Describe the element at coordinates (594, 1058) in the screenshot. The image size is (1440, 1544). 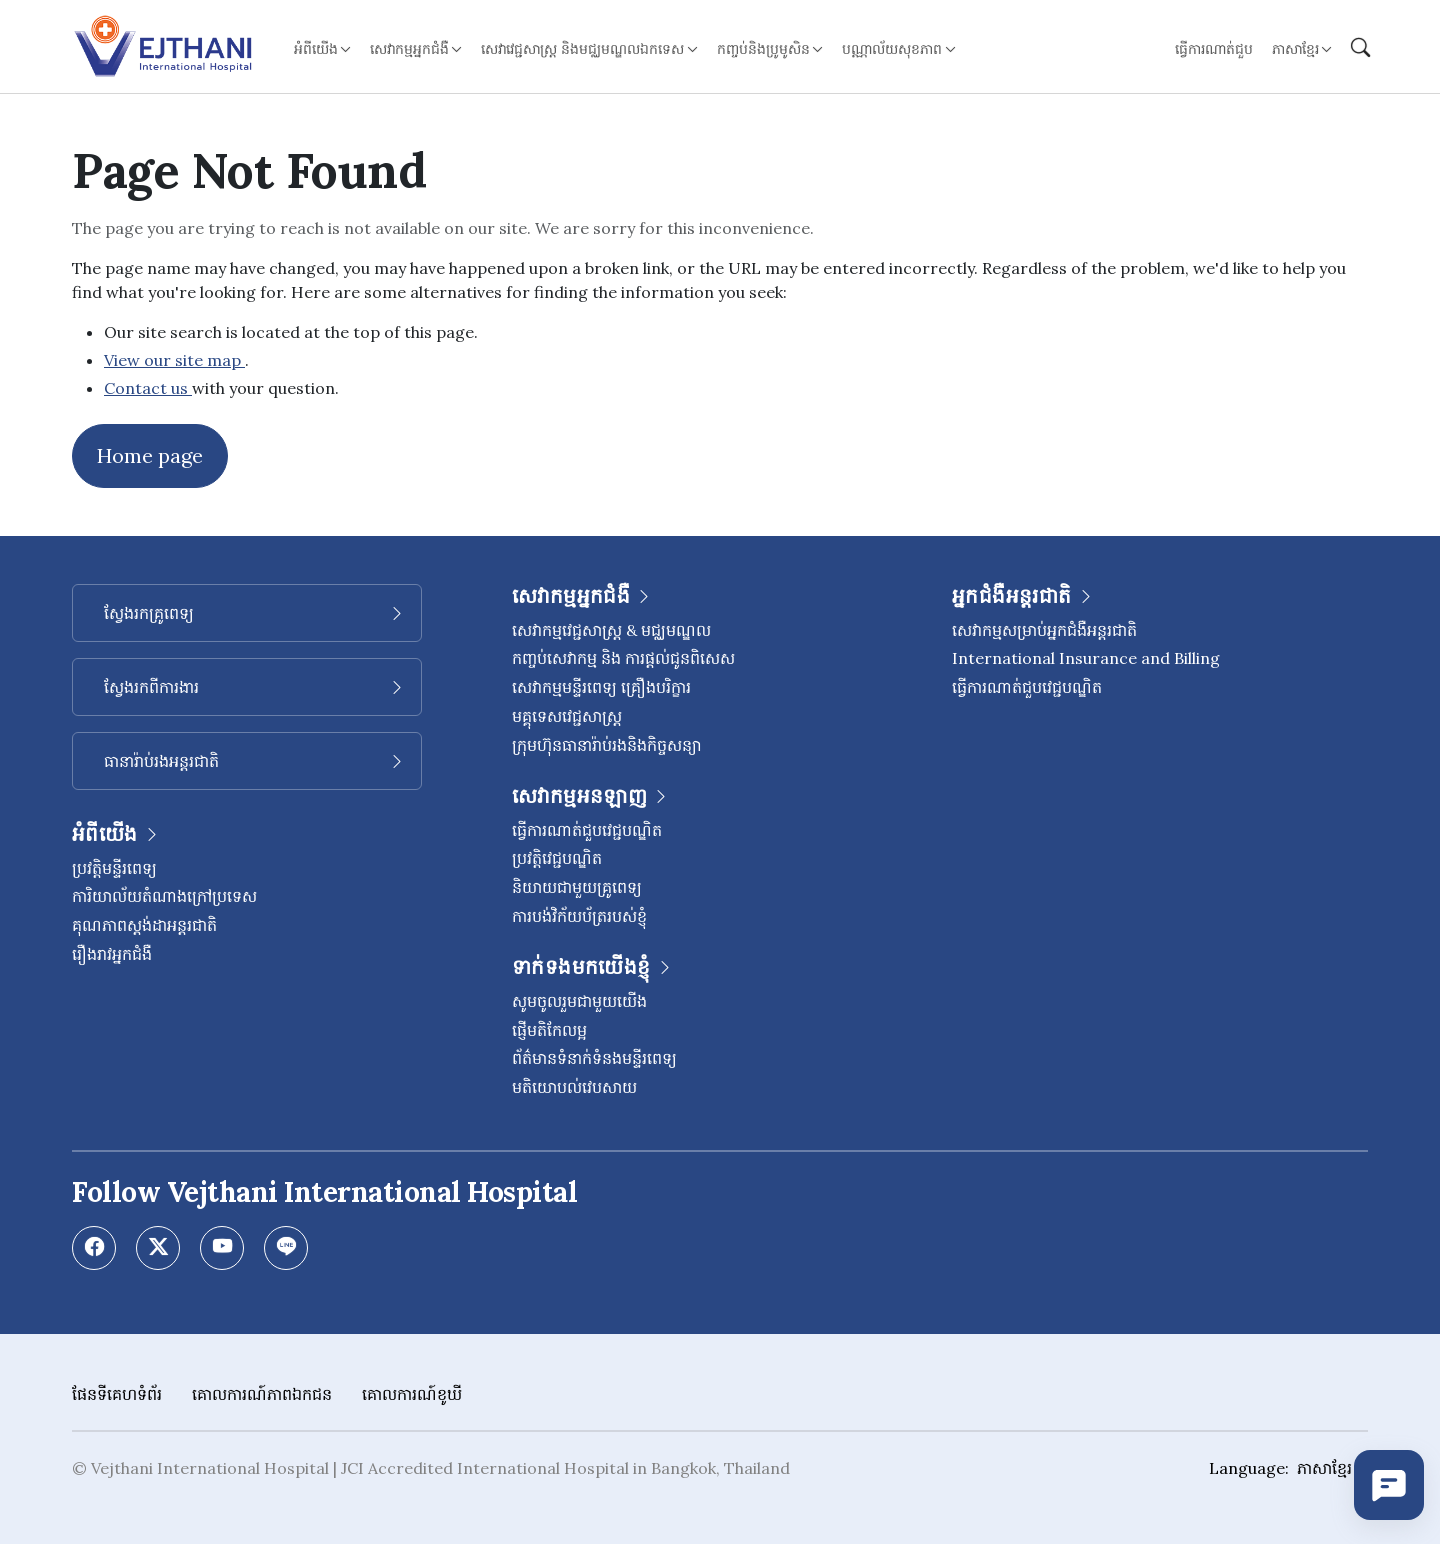
I see `ព័ត៌មានទំនាក់ទំនងមន្ទីរពេទ្យ` at that location.